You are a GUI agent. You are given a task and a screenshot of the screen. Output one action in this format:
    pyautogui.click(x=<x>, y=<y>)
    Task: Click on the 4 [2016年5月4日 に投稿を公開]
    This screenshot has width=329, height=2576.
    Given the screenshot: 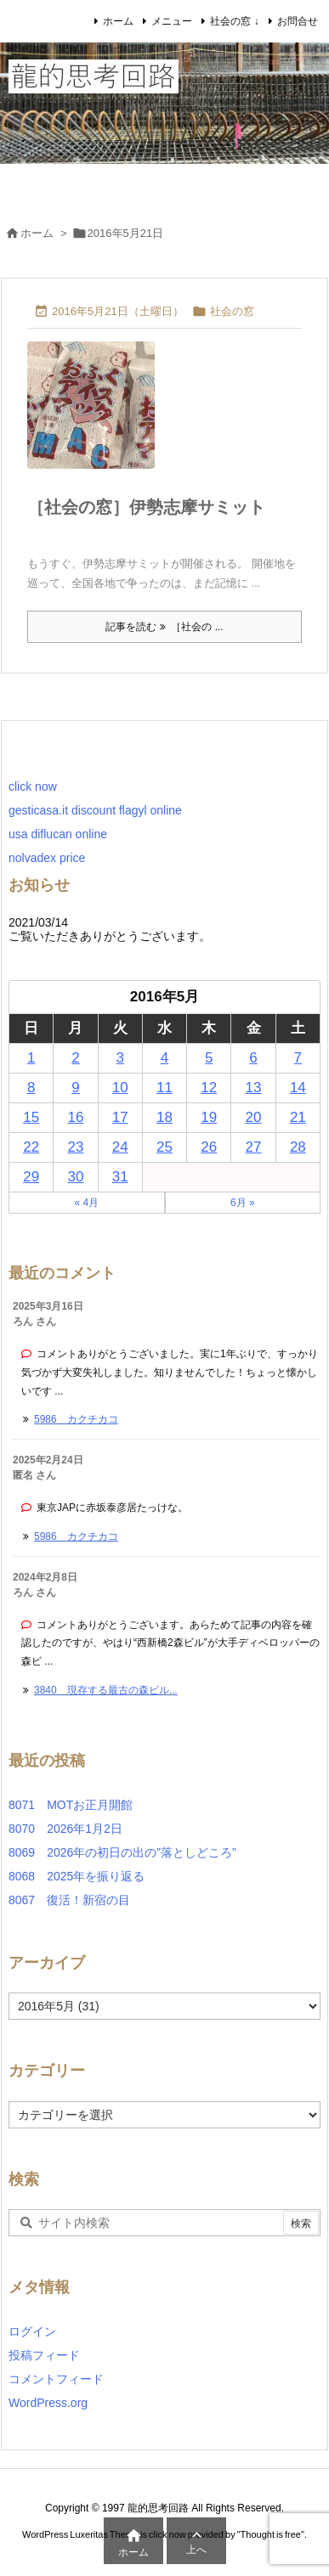 What is the action you would take?
    pyautogui.click(x=164, y=1058)
    